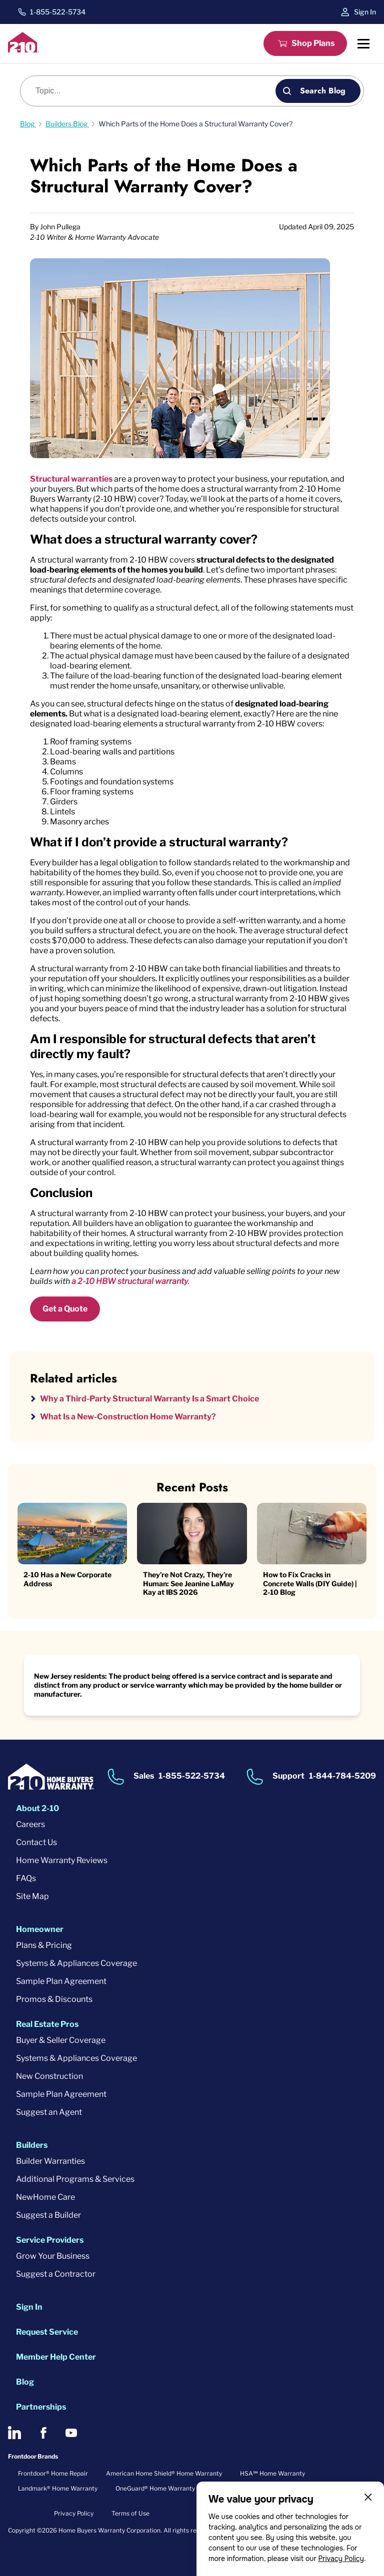 The height and width of the screenshot is (2576, 384). What do you see at coordinates (76, 1963) in the screenshot?
I see `Systems & Appliances Coverage` at bounding box center [76, 1963].